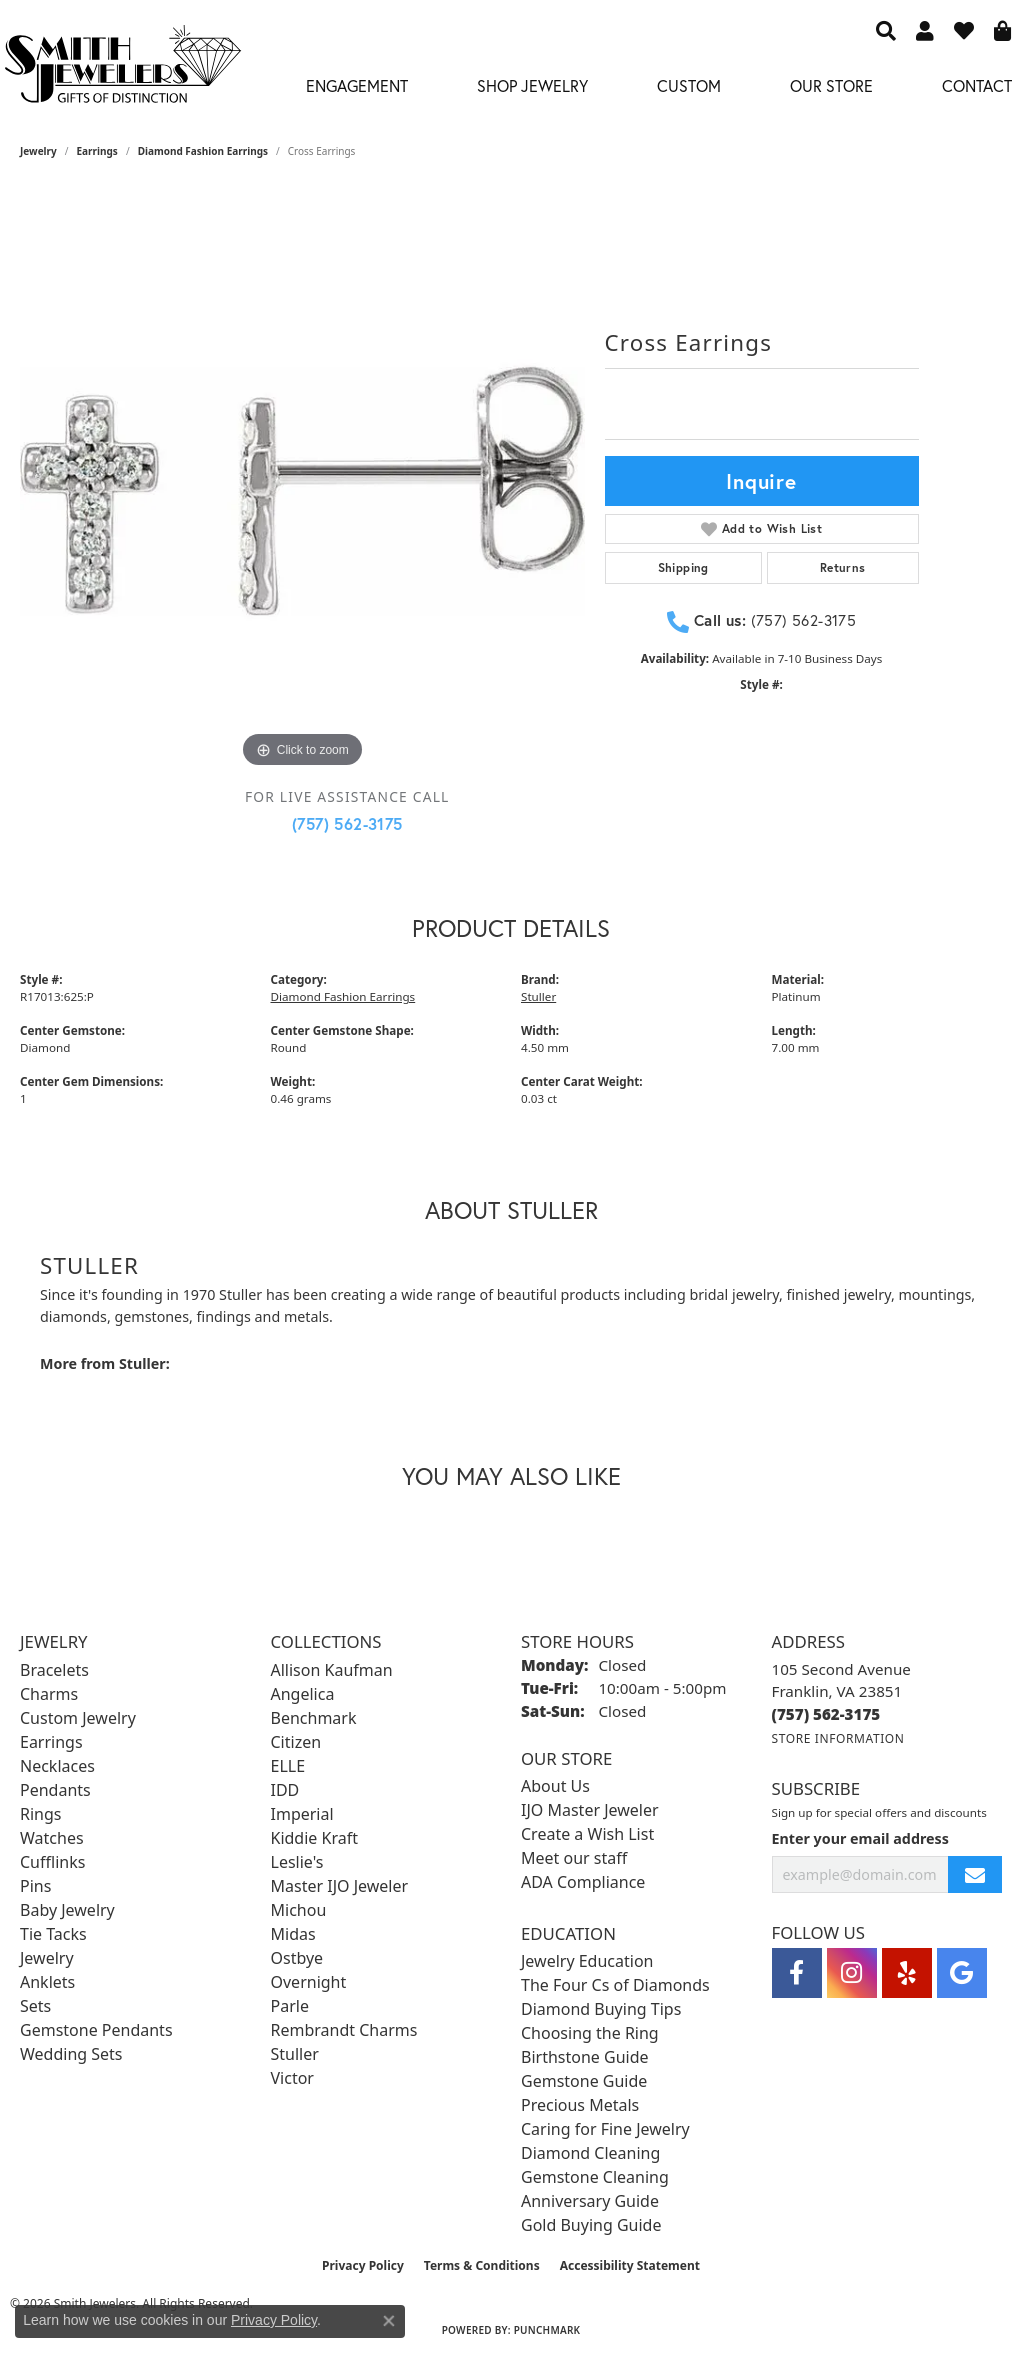 The width and height of the screenshot is (1022, 2353). I want to click on Kiddie Kraft [menuitem], so click(314, 1838).